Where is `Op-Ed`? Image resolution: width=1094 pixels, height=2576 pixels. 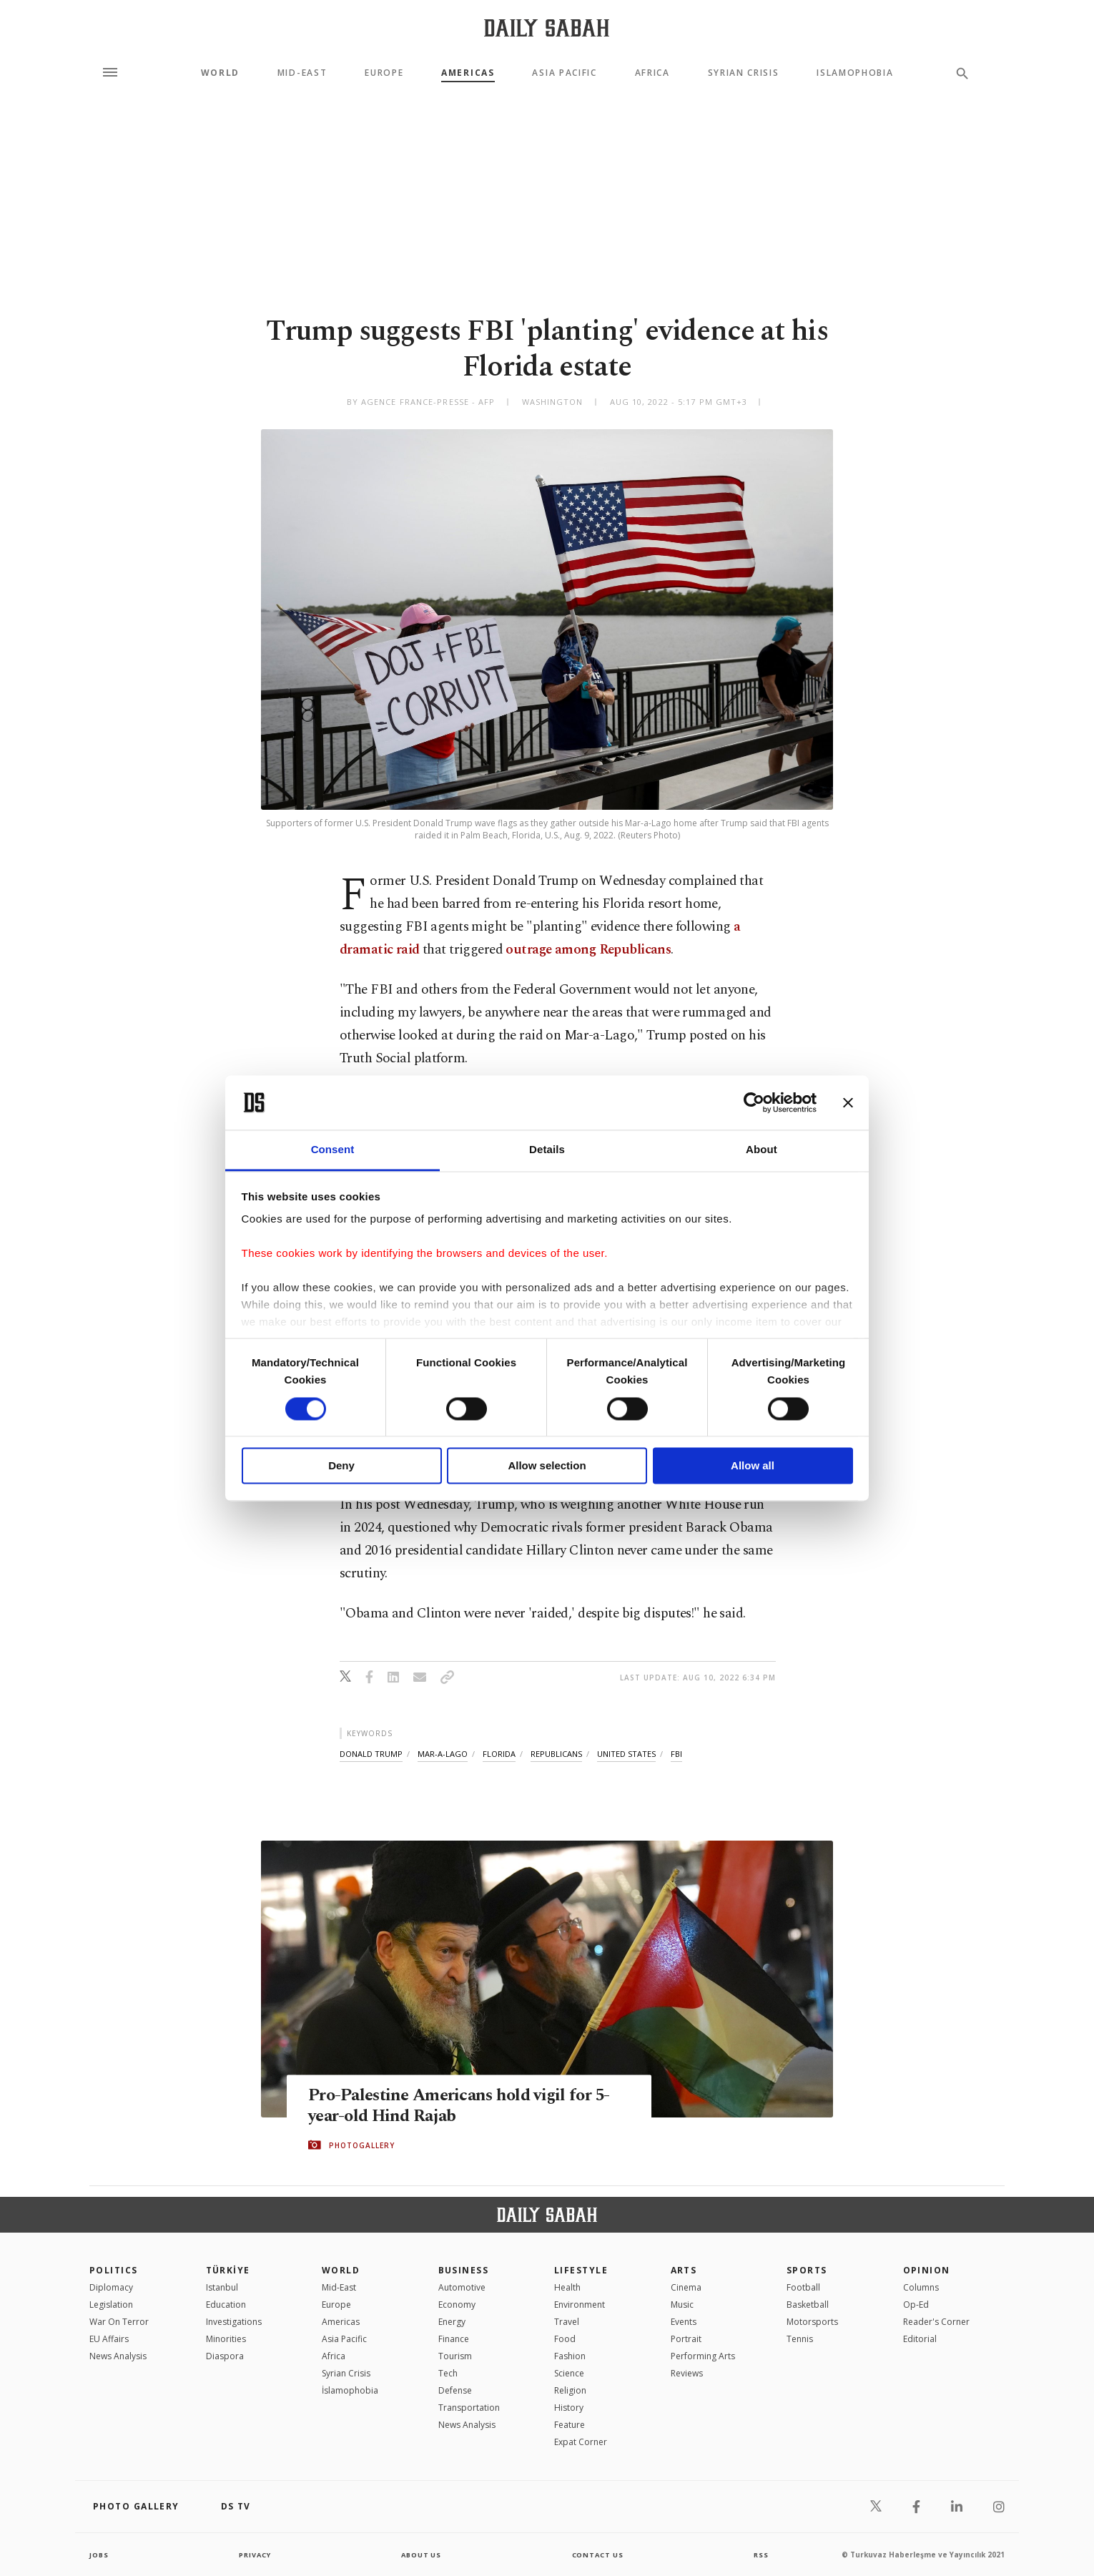 Op-Ed is located at coordinates (916, 2304).